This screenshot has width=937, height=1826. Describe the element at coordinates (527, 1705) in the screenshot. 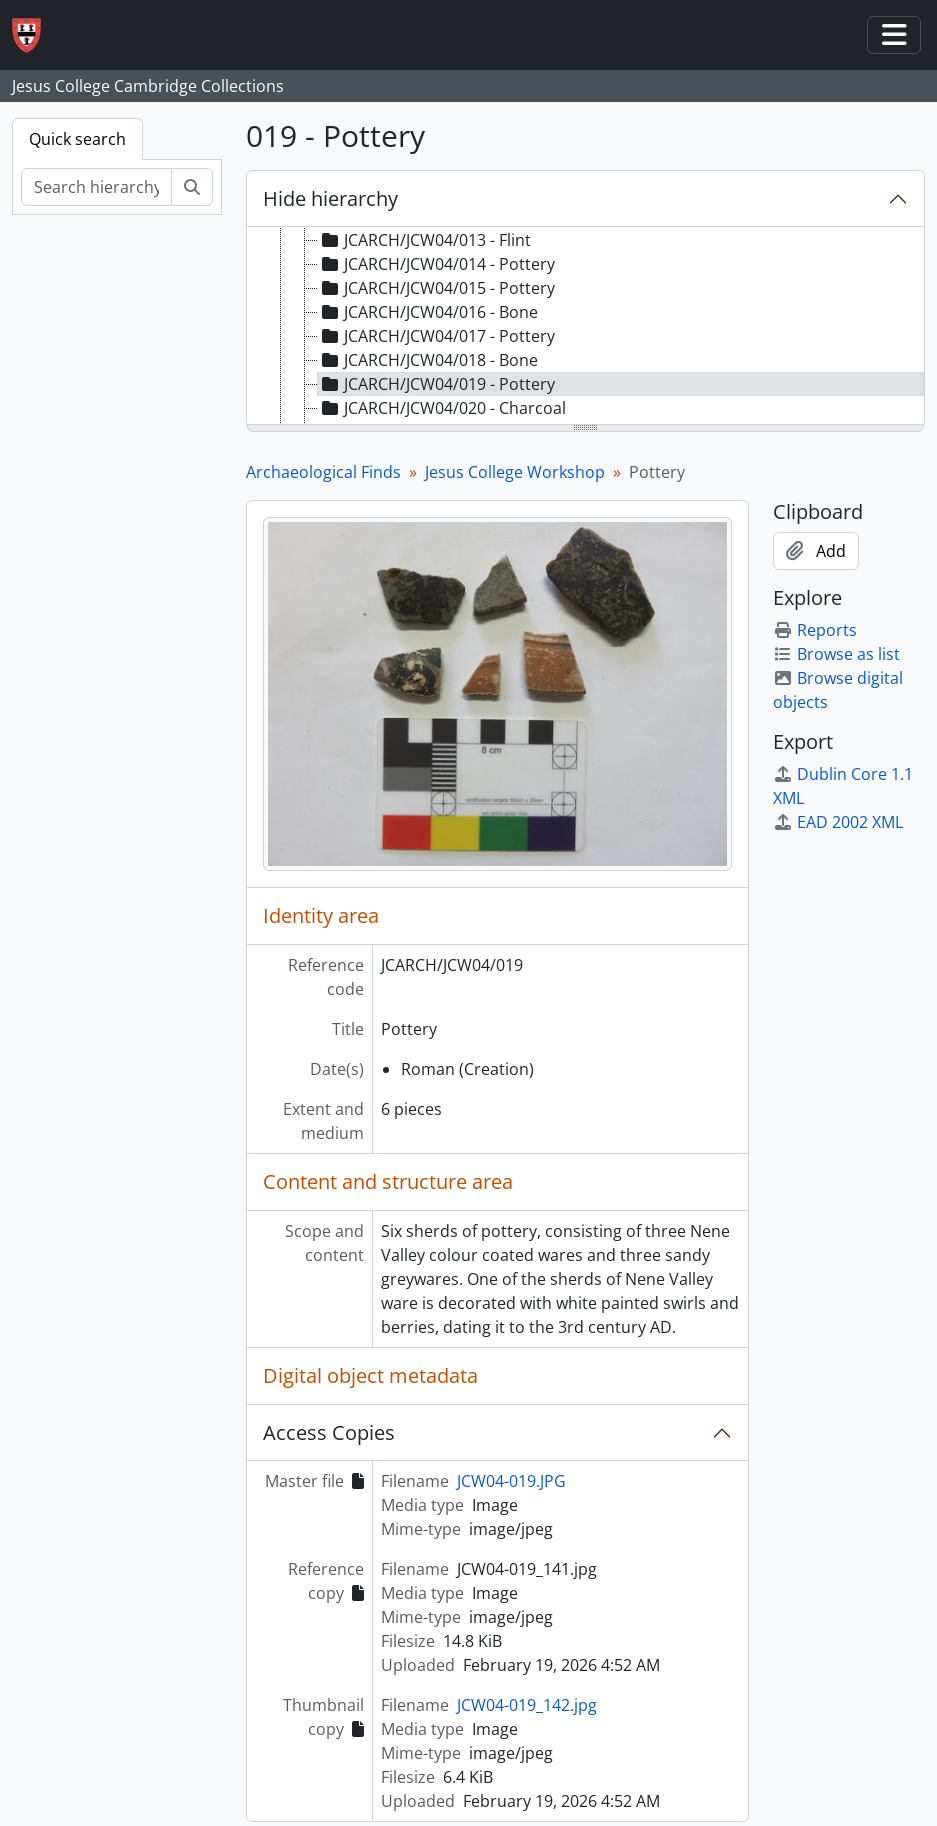

I see `JCW04-019_142.jpg` at that location.